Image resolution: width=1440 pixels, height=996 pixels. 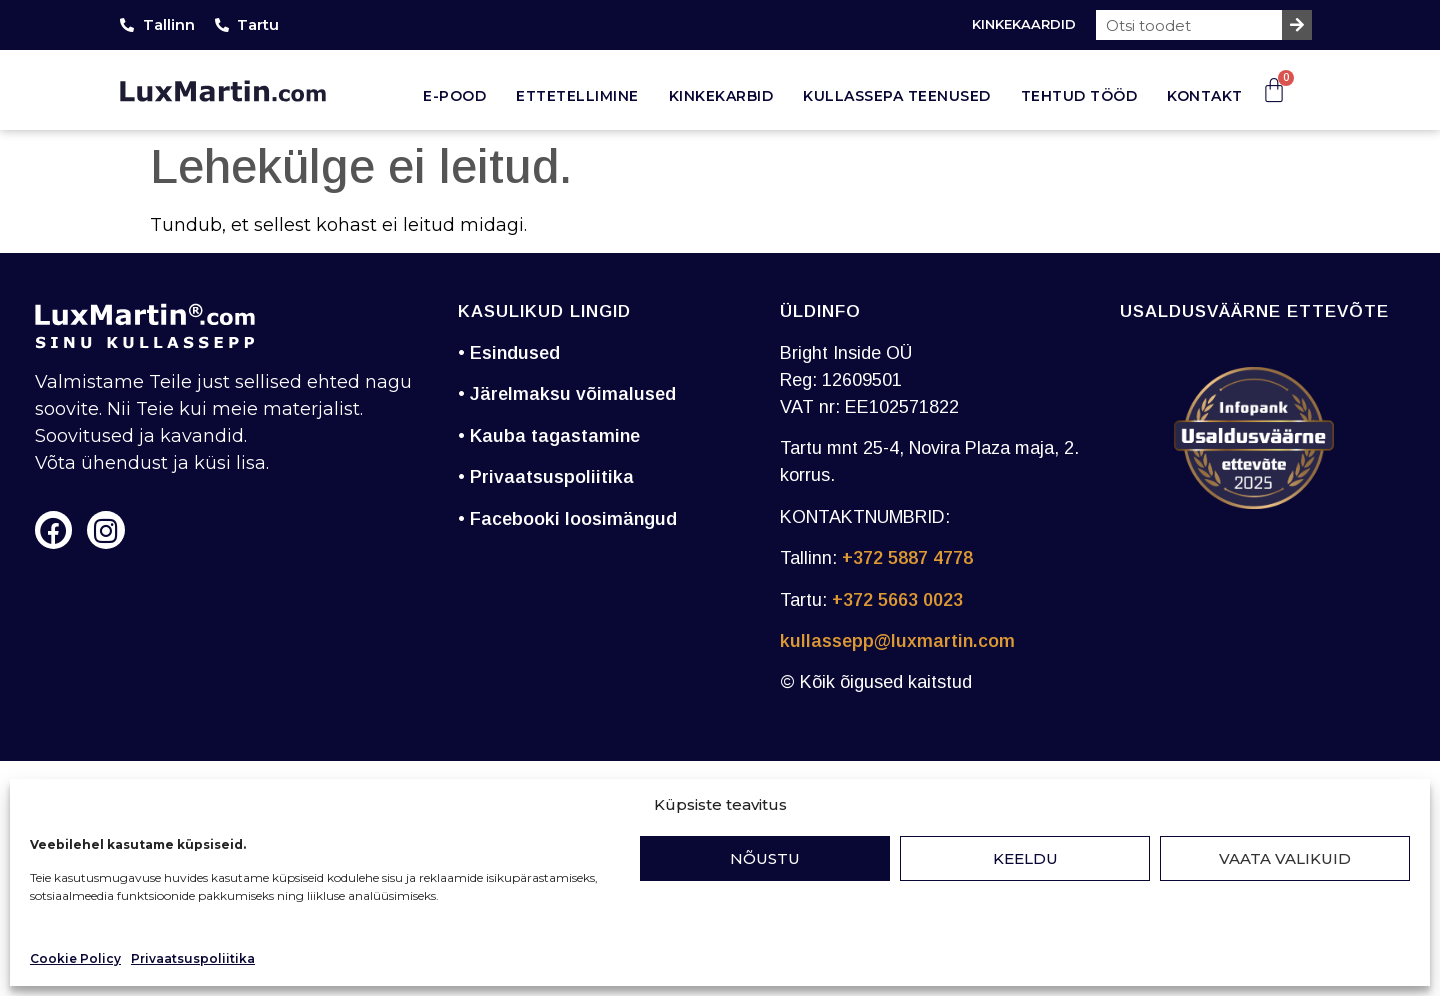 What do you see at coordinates (1205, 96) in the screenshot?
I see `Kontakt` at bounding box center [1205, 96].